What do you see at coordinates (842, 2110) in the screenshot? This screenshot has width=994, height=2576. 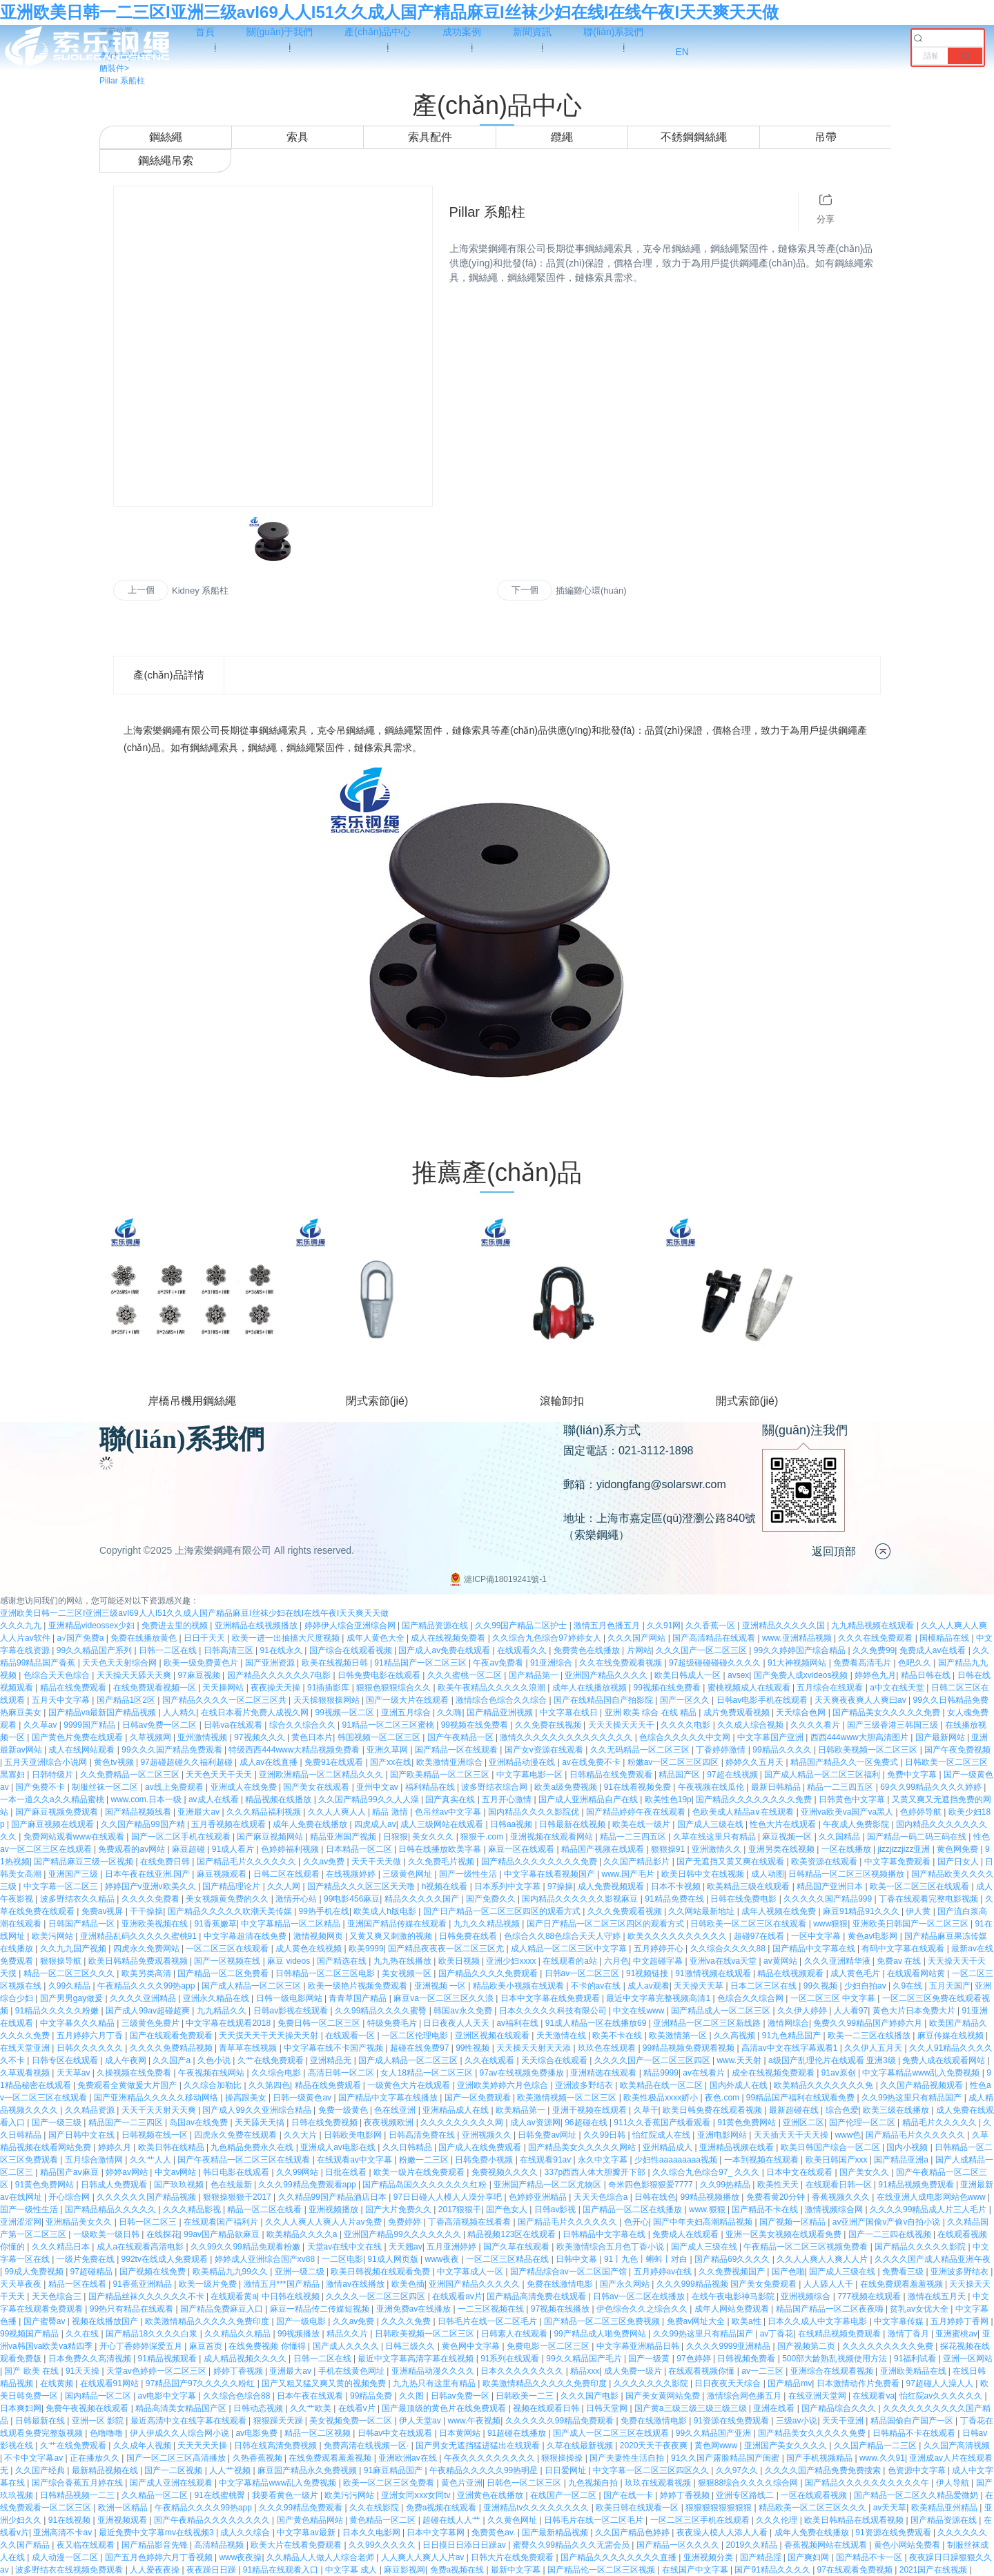 I see `综合色爱` at bounding box center [842, 2110].